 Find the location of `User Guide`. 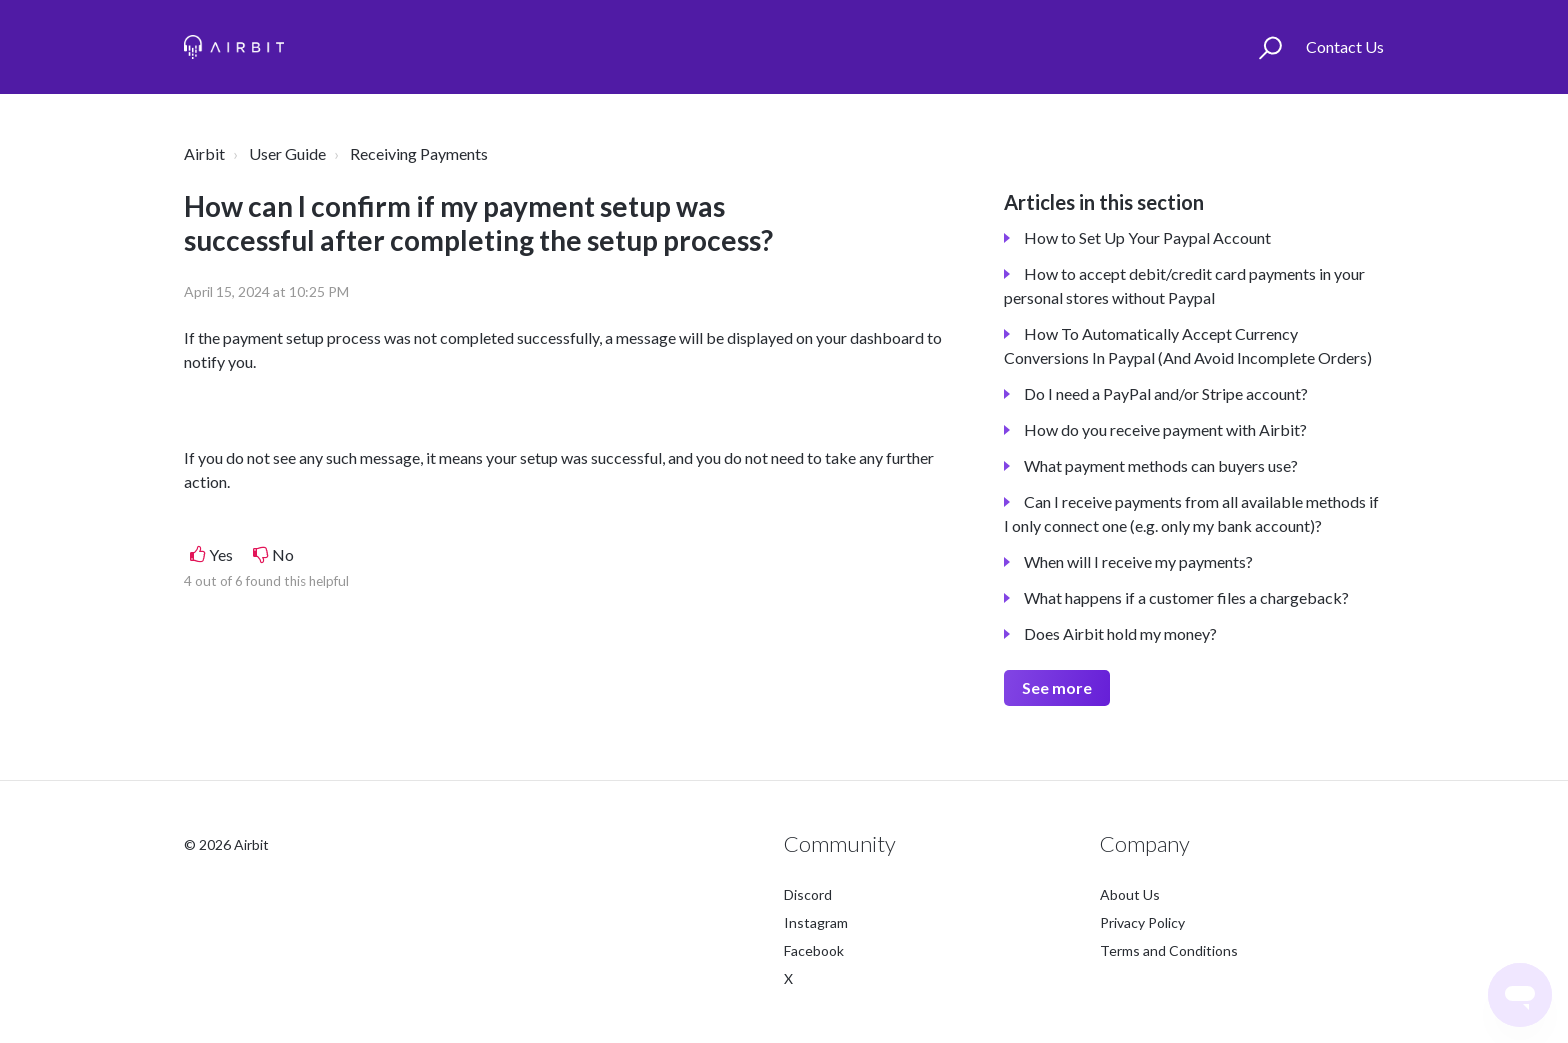

User Guide is located at coordinates (287, 153).